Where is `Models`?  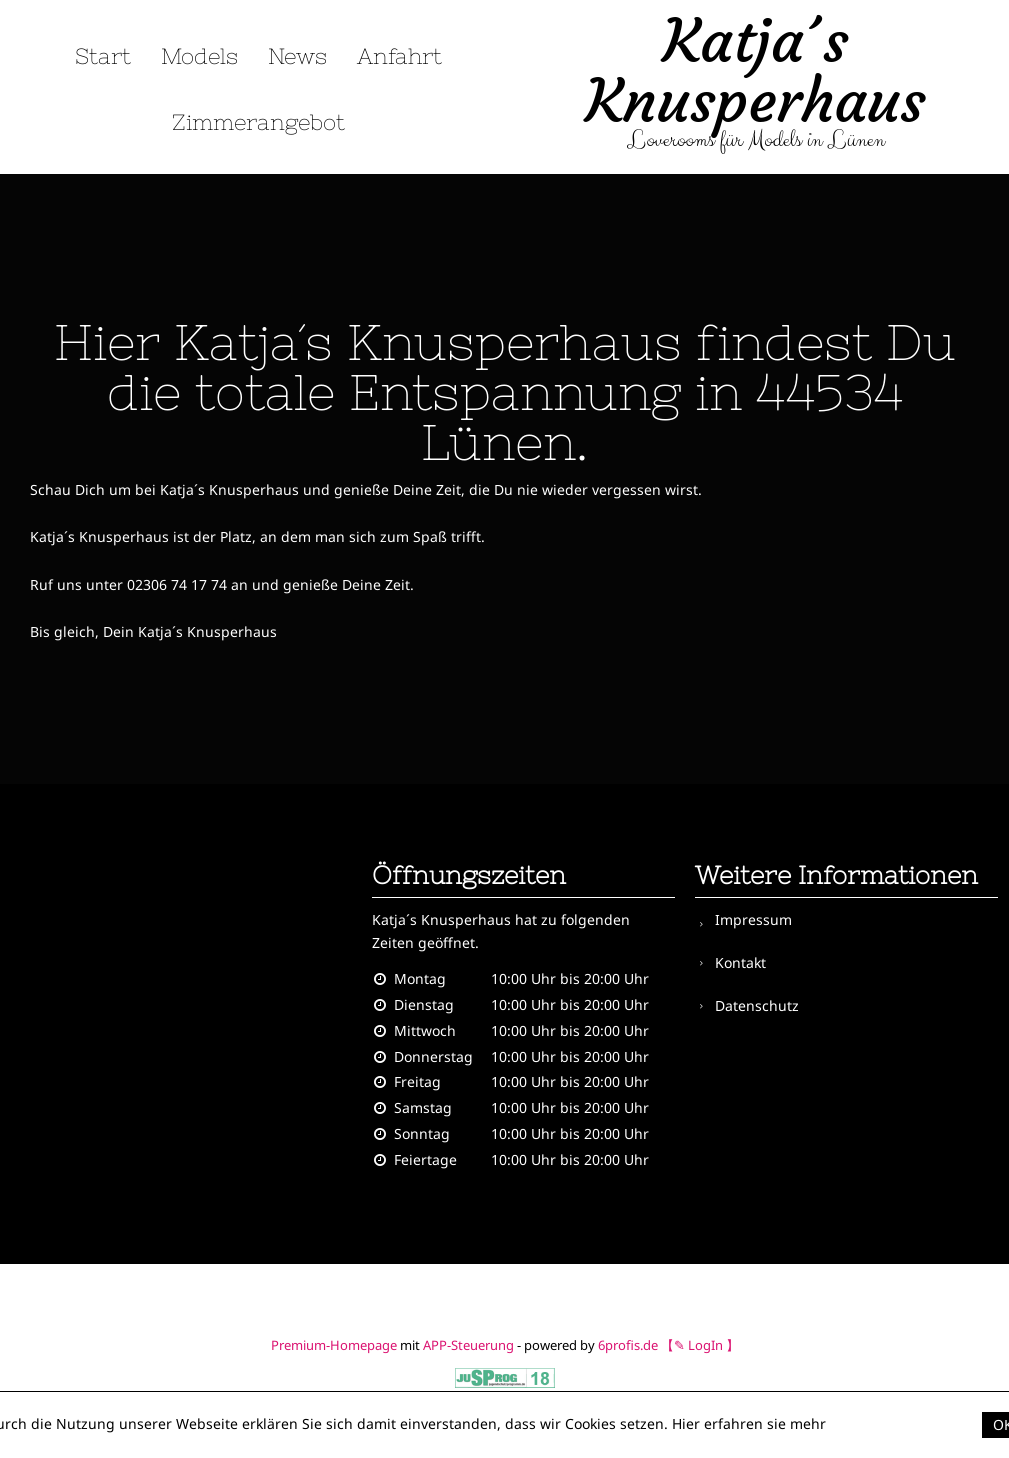
Models is located at coordinates (199, 56).